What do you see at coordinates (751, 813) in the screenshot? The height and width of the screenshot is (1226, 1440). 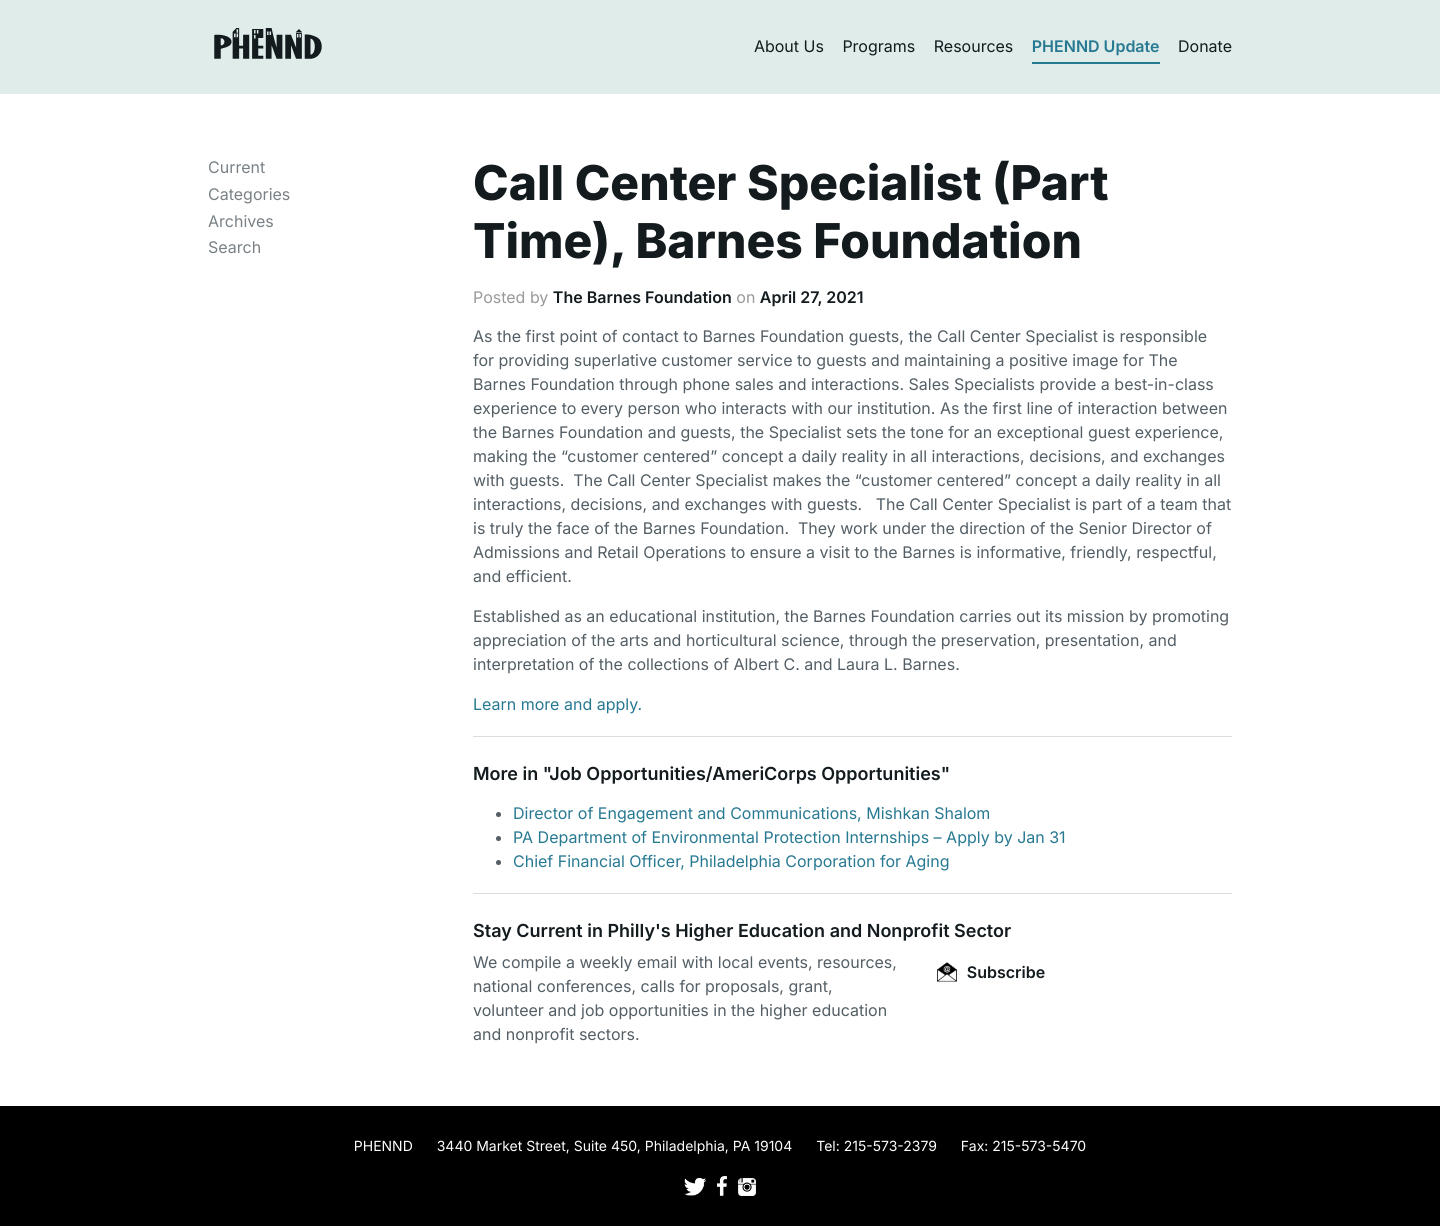 I see `Director of Engagement and Communications, Mishkan Shalom` at bounding box center [751, 813].